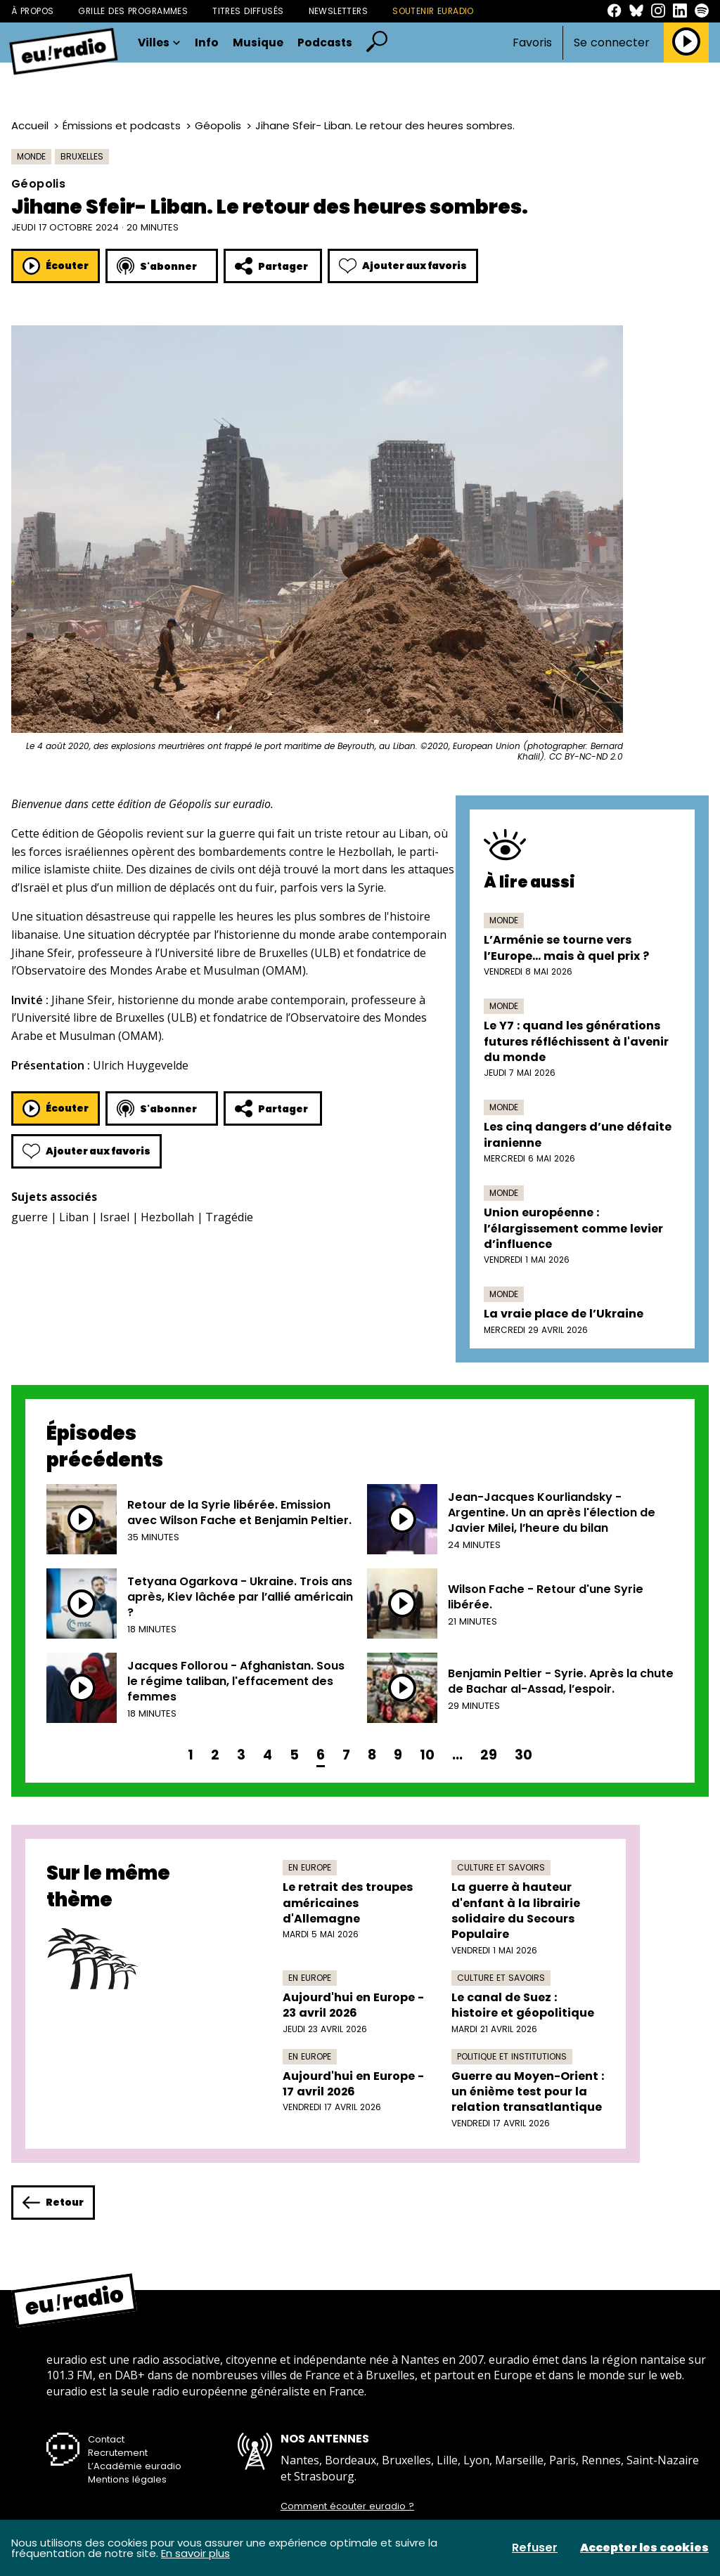  I want to click on L’Académie euradio, so click(134, 2466).